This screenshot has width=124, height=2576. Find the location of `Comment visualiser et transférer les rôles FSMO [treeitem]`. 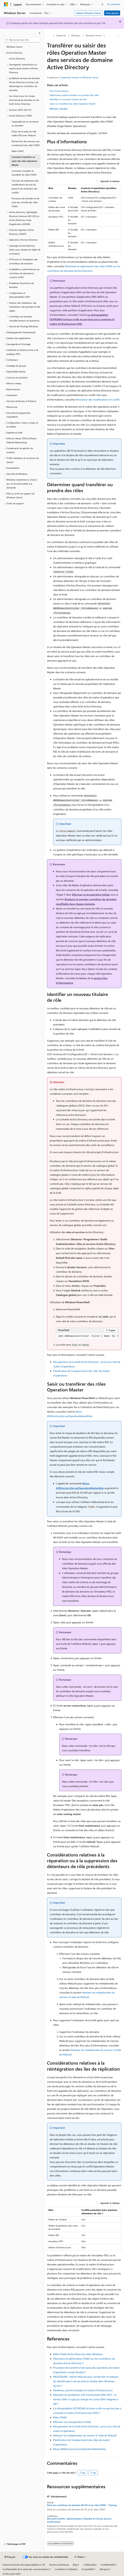

Comment visualiser et transférer les rôles FSMO [treeitem] is located at coordinates (24, 172).